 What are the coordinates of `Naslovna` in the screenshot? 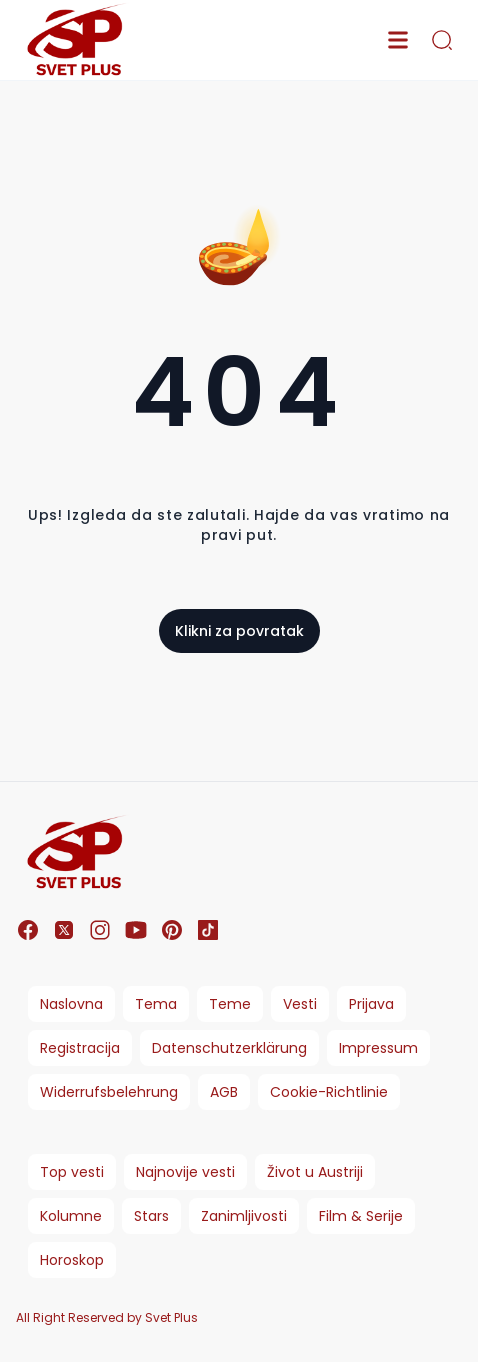 It's located at (71, 1004).